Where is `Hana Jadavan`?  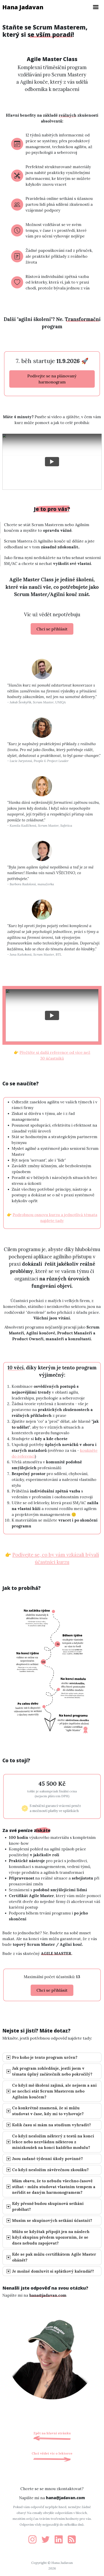
Hana Jadavan is located at coordinates (22, 7).